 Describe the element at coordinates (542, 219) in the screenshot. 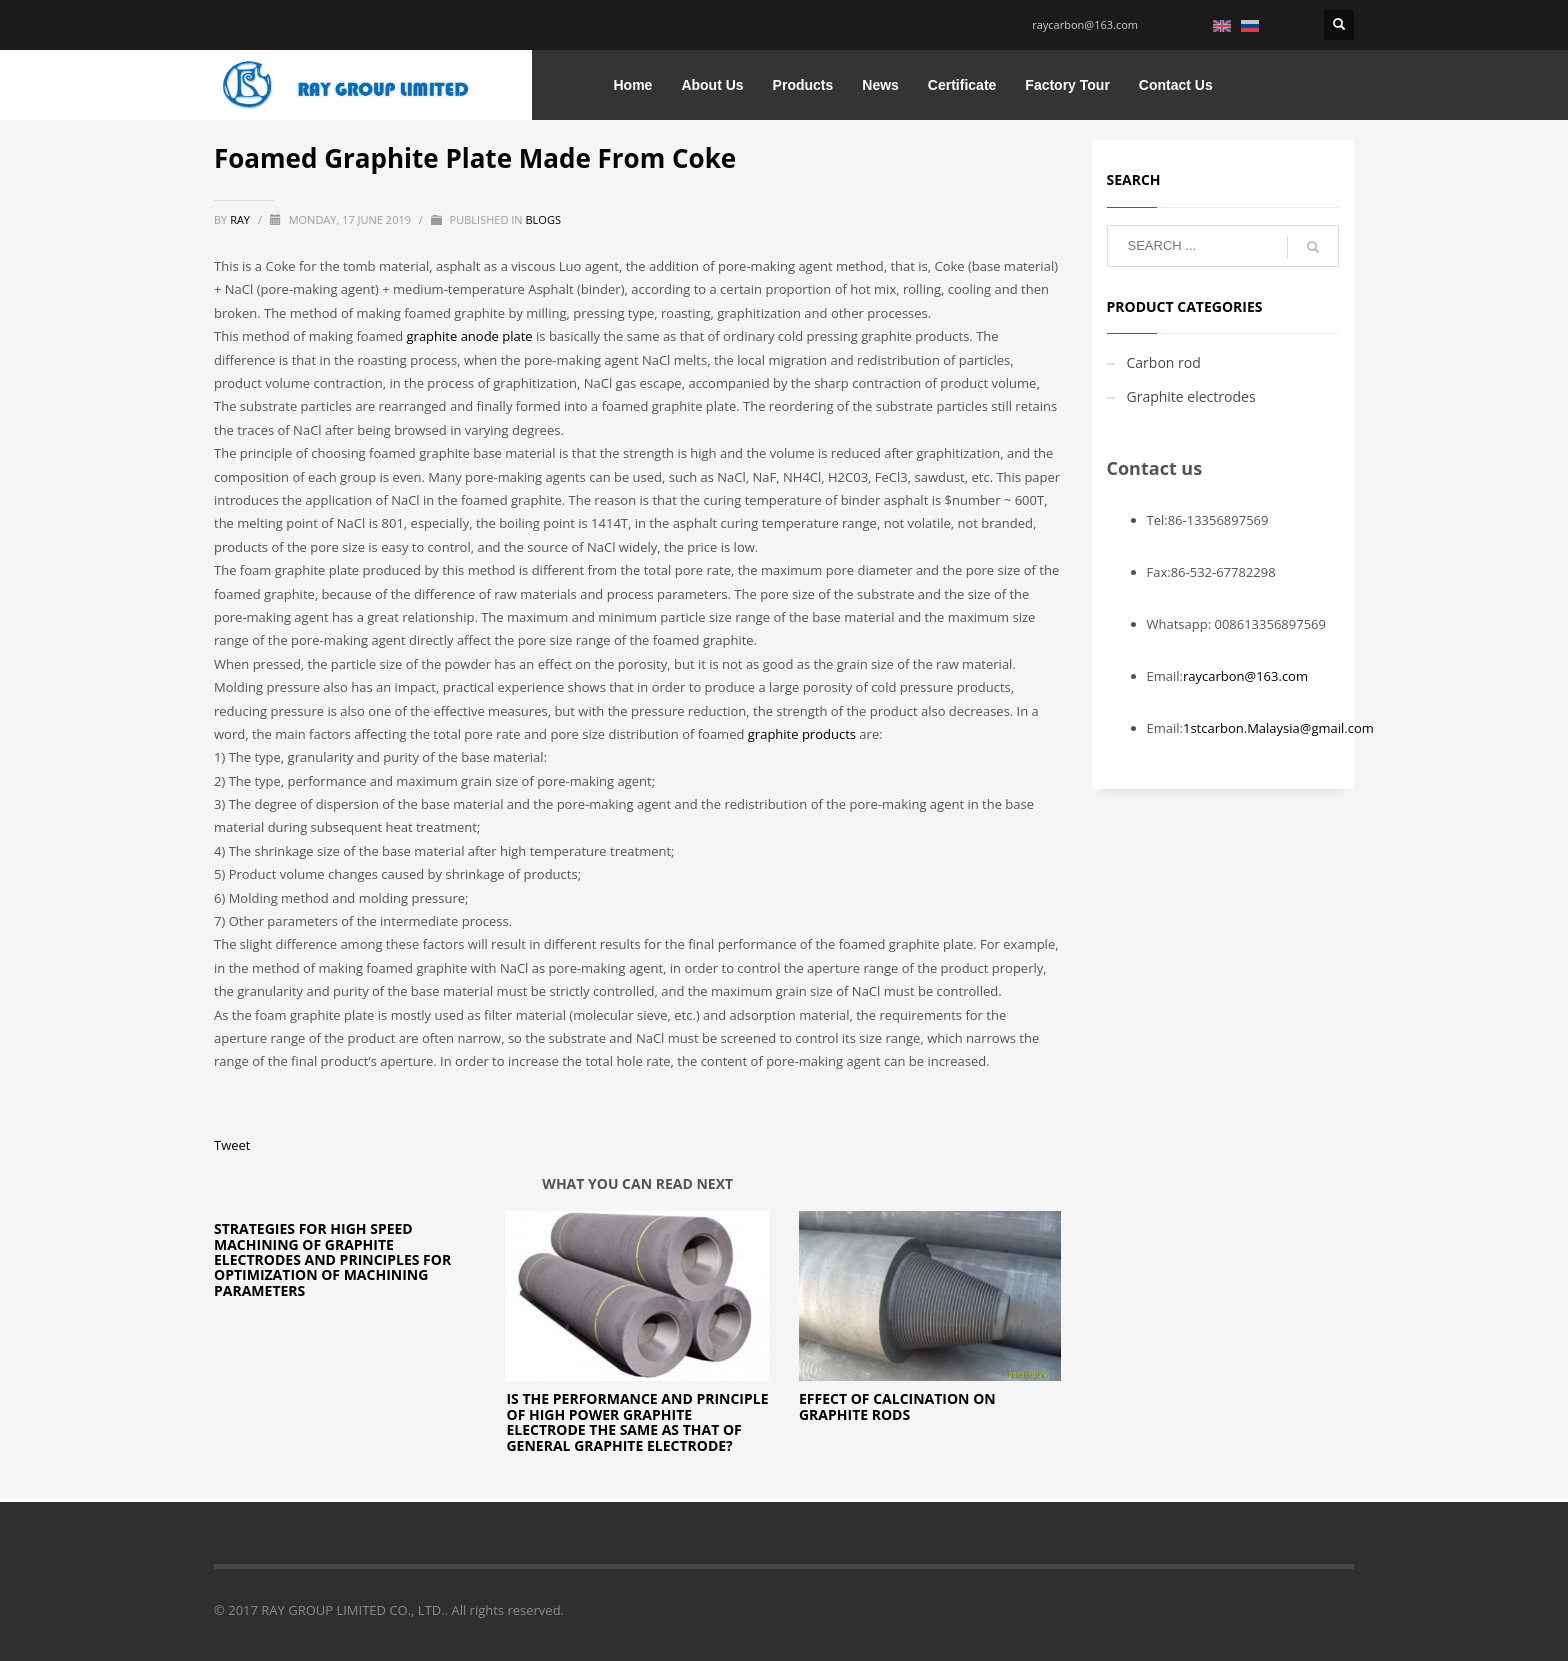

I see `blogs` at that location.